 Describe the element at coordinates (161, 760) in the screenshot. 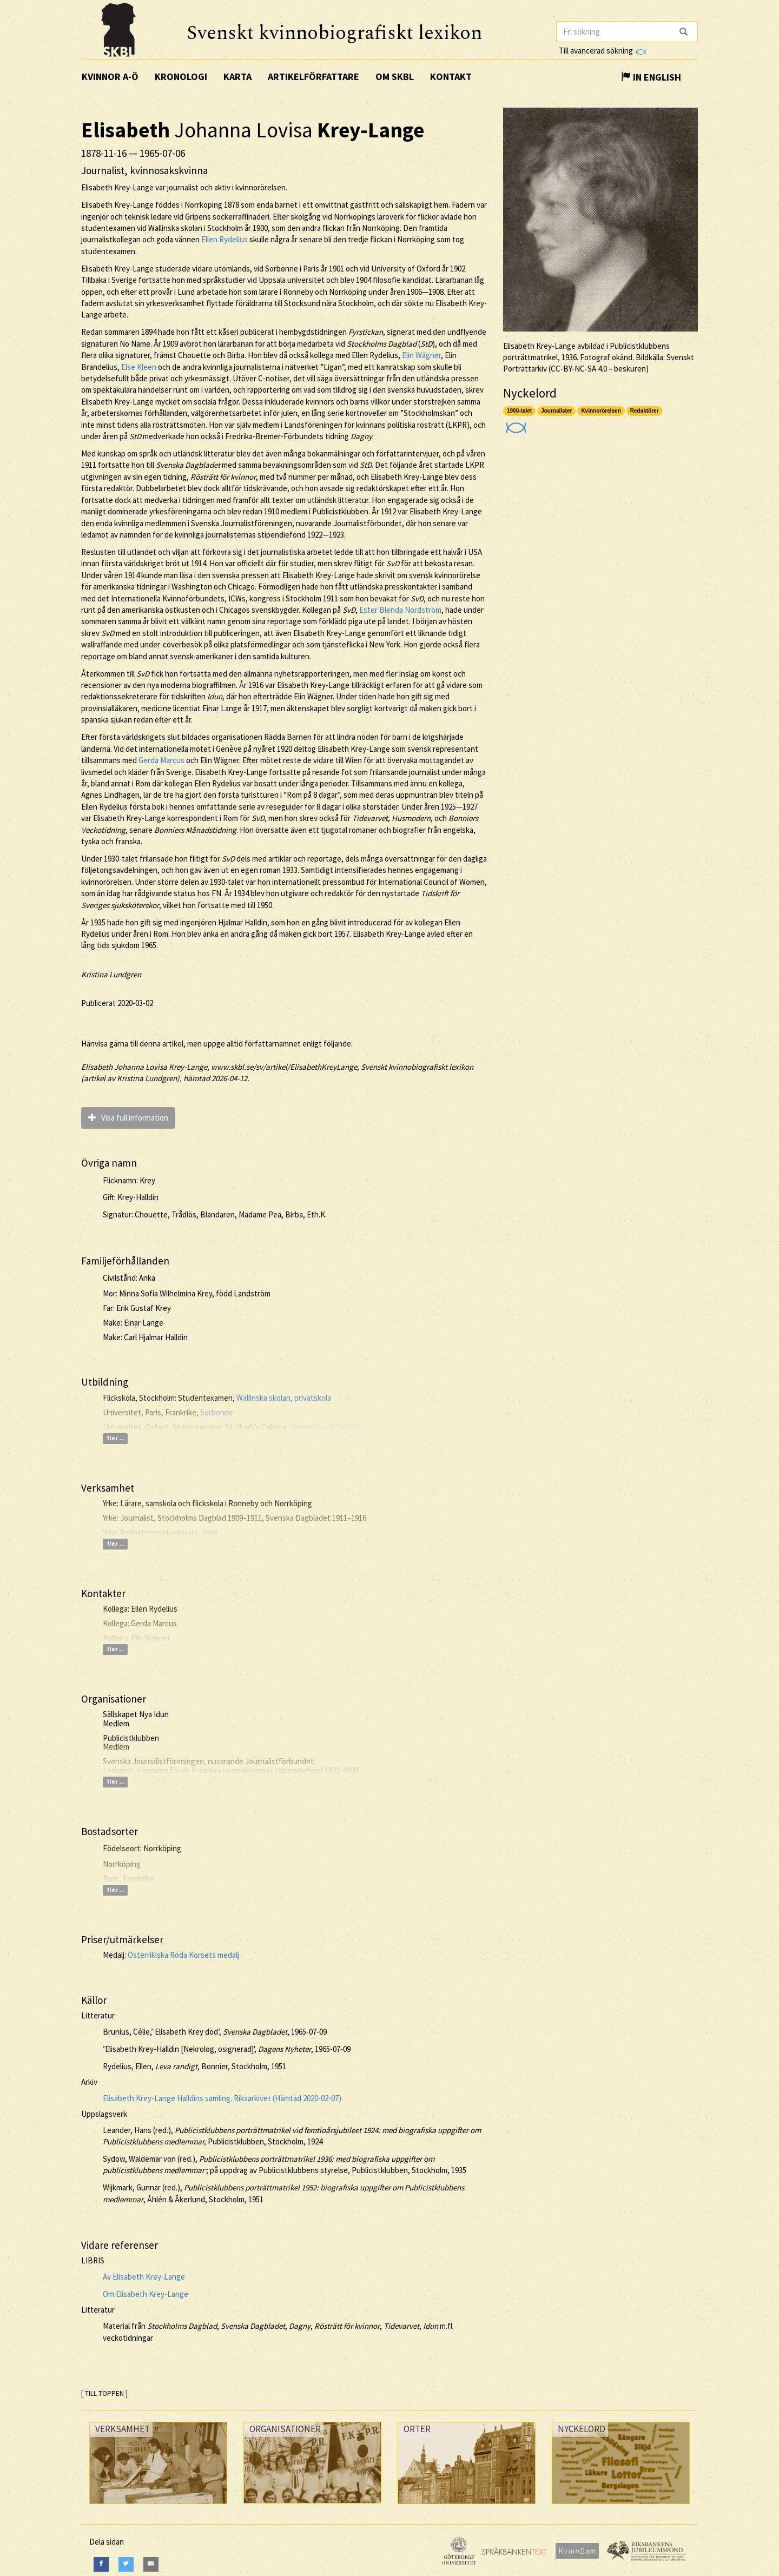

I see `Gerda Marcus` at that location.